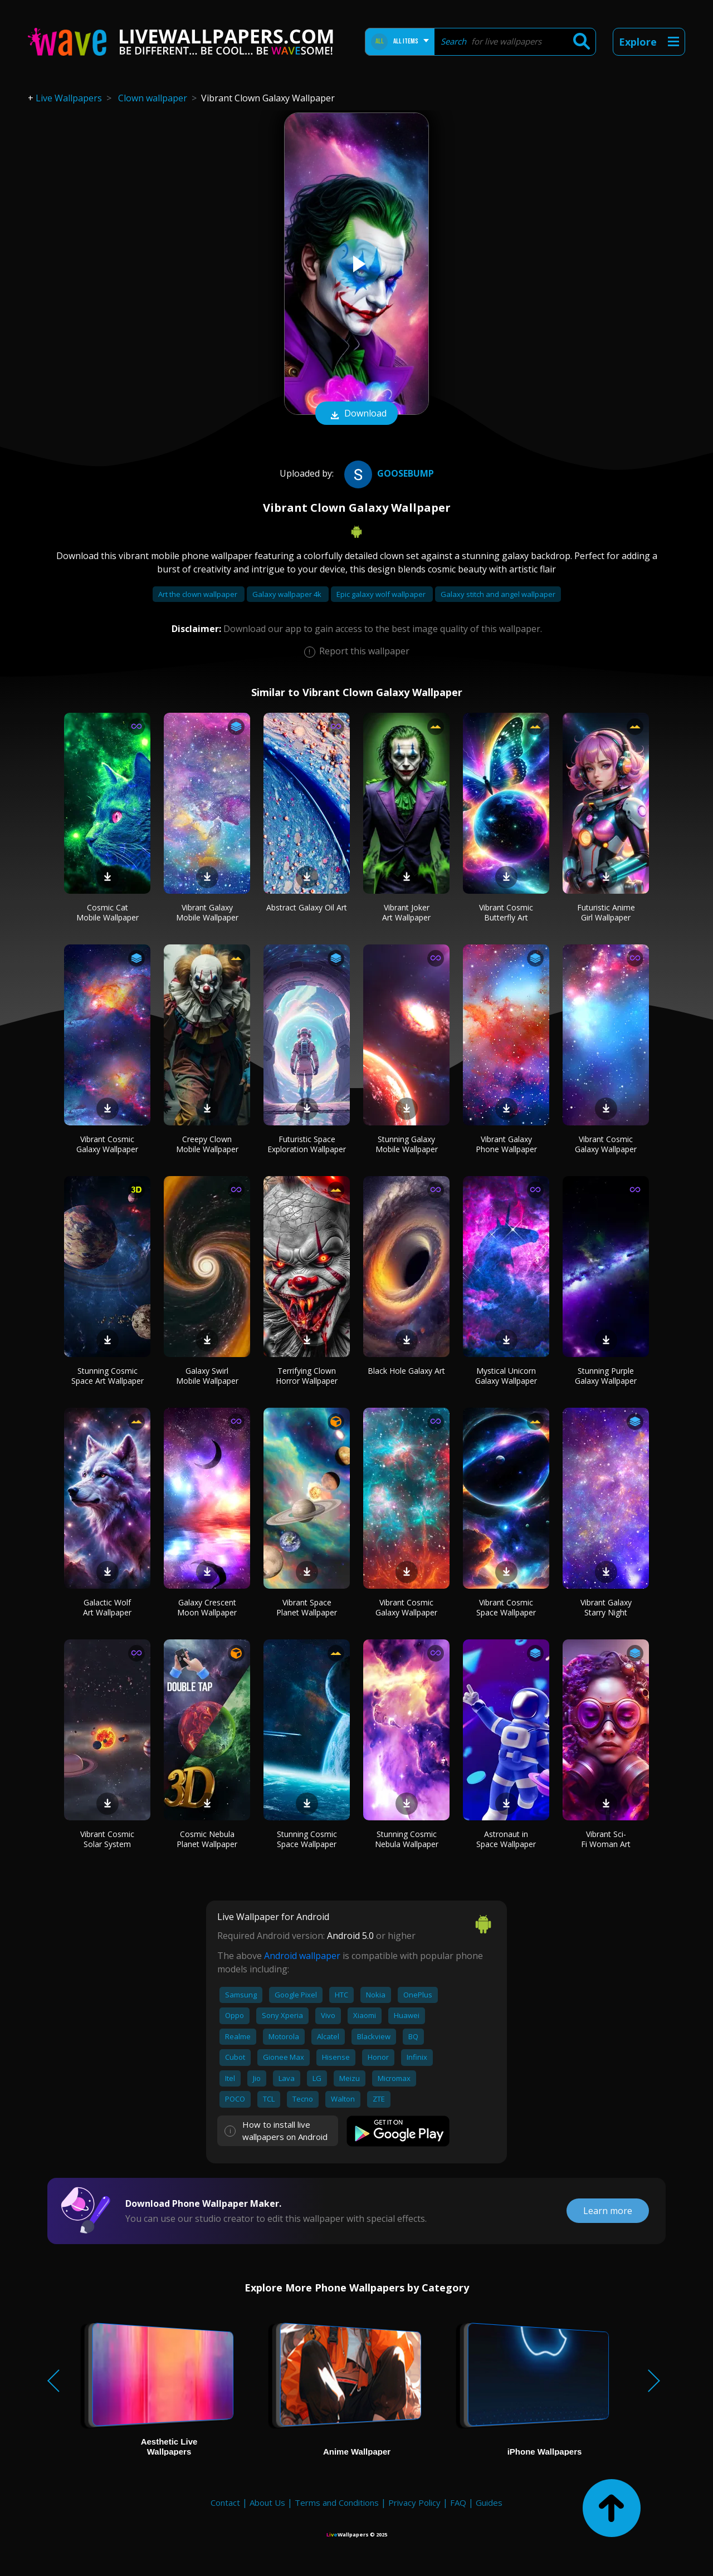 The image size is (713, 2576). What do you see at coordinates (406, 912) in the screenshot?
I see `Vibrant Joker Art Wallpaper` at bounding box center [406, 912].